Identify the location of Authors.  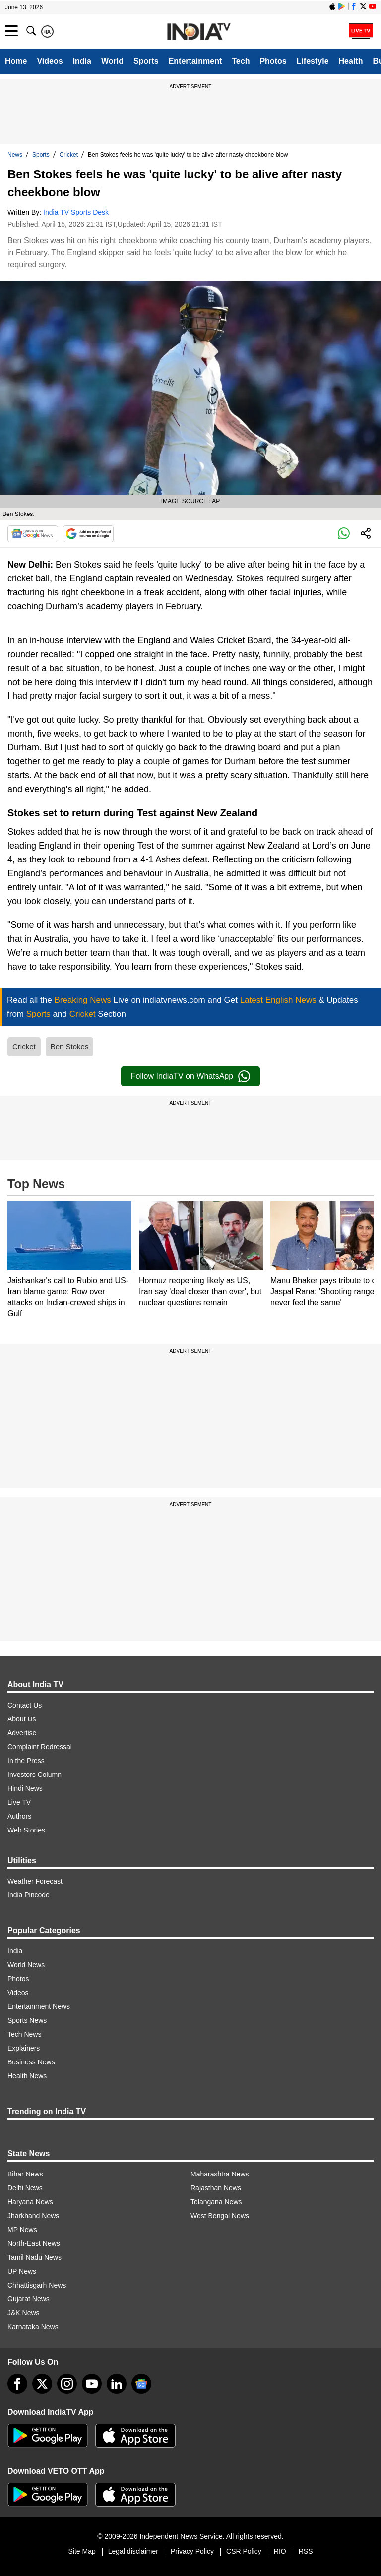
(19, 1816).